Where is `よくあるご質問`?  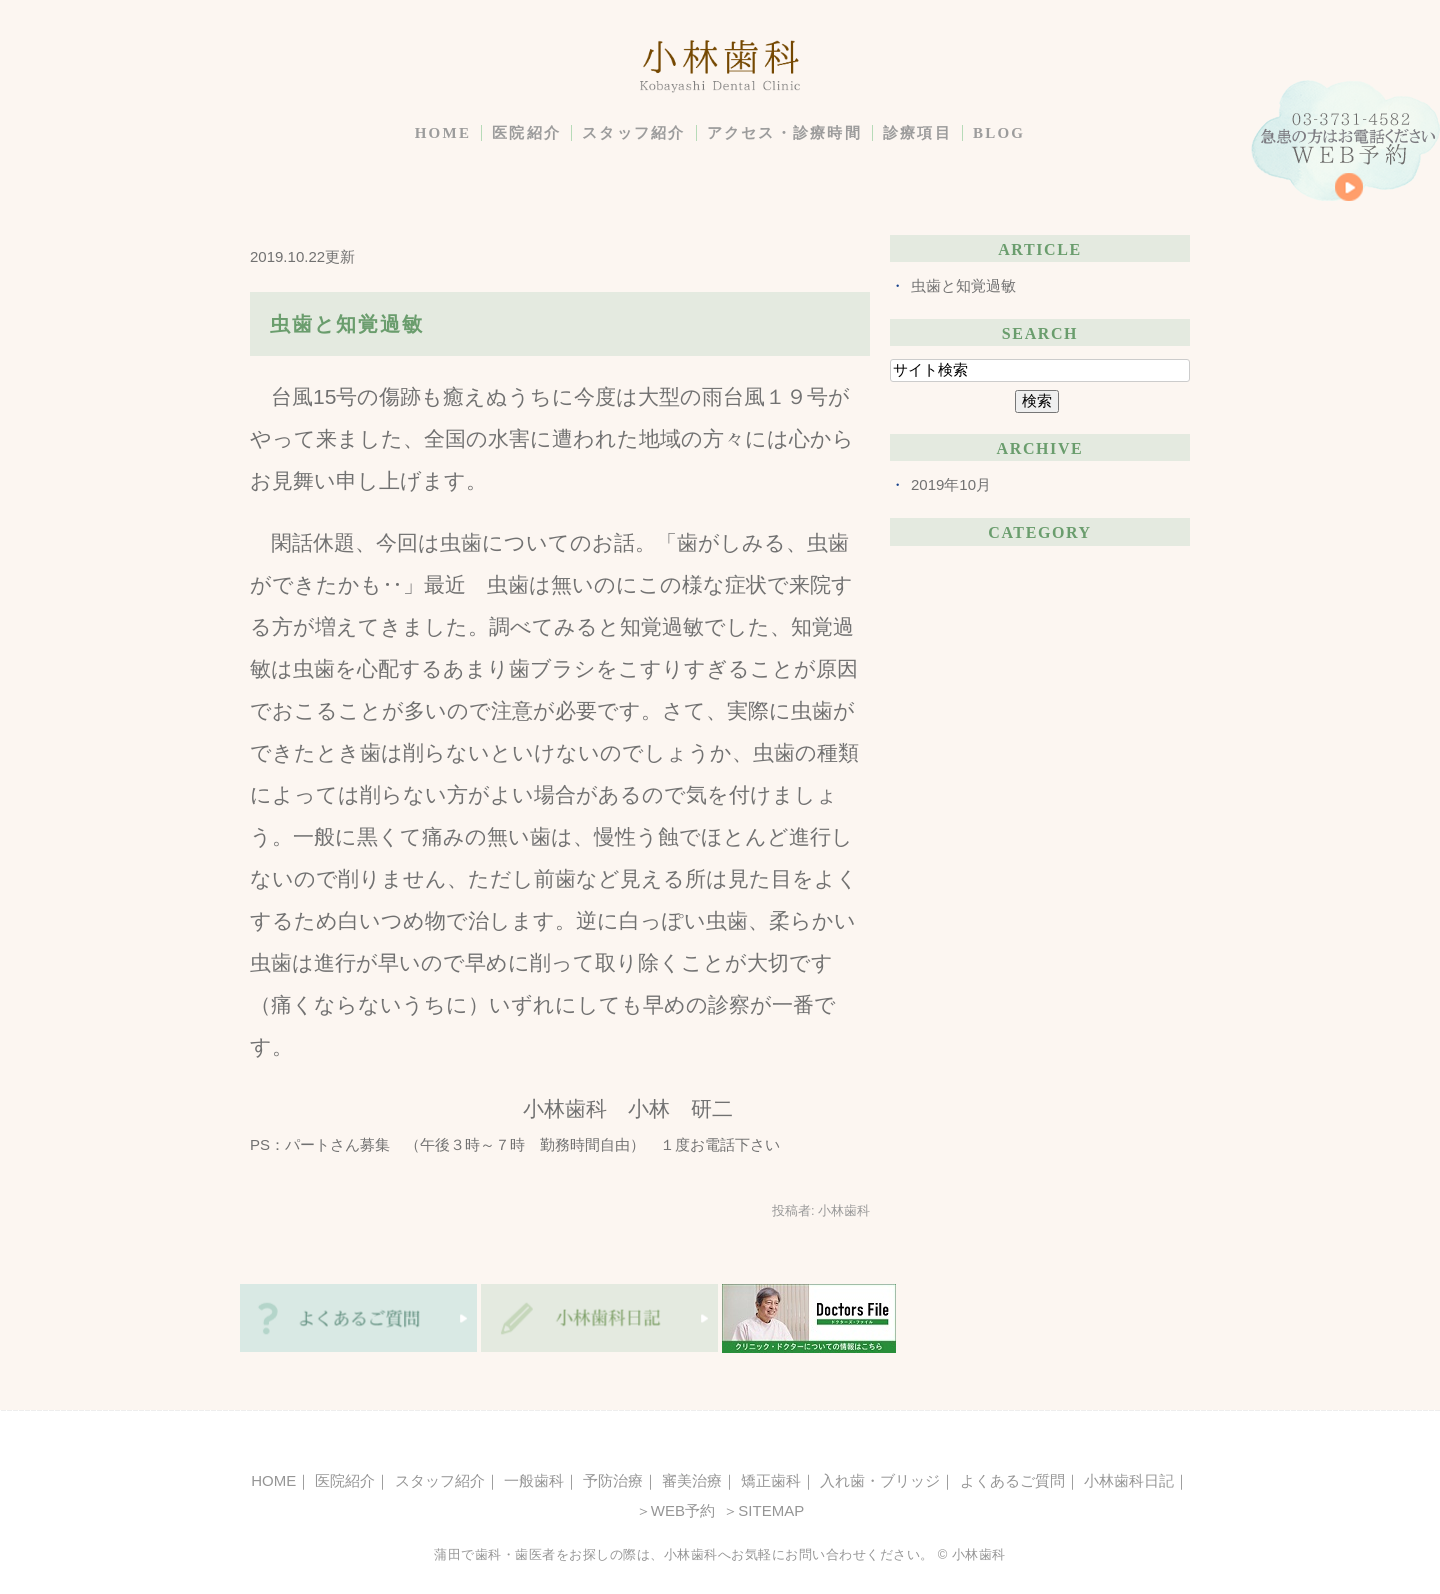
よくあるご質問 is located at coordinates (1012, 1480).